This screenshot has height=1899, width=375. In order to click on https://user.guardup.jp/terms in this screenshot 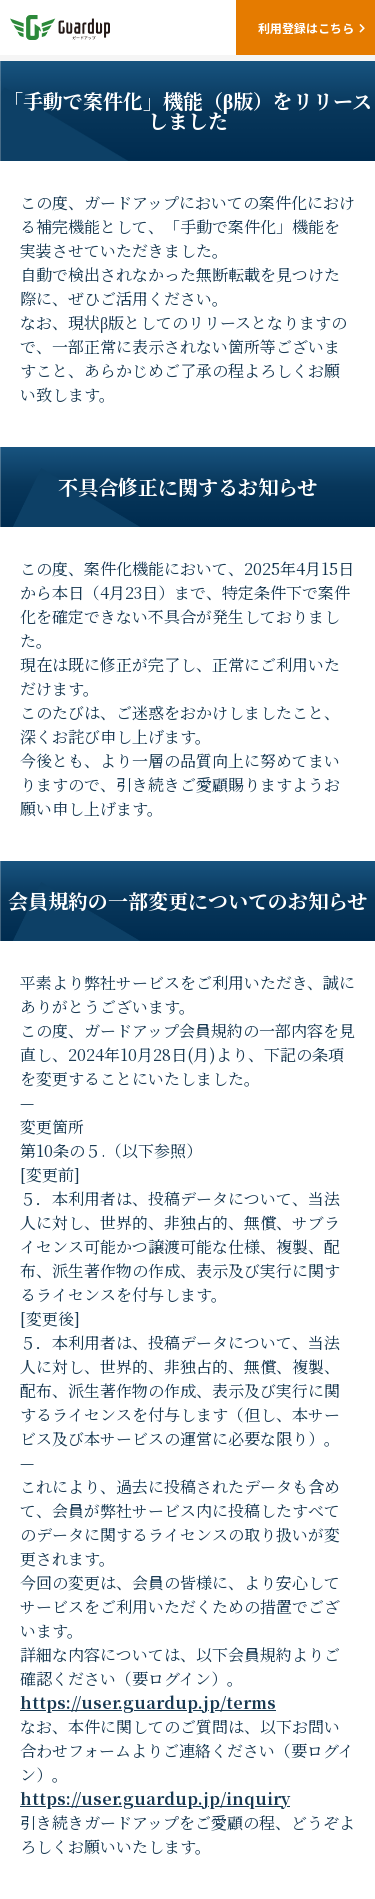, I will do `click(148, 1702)`.